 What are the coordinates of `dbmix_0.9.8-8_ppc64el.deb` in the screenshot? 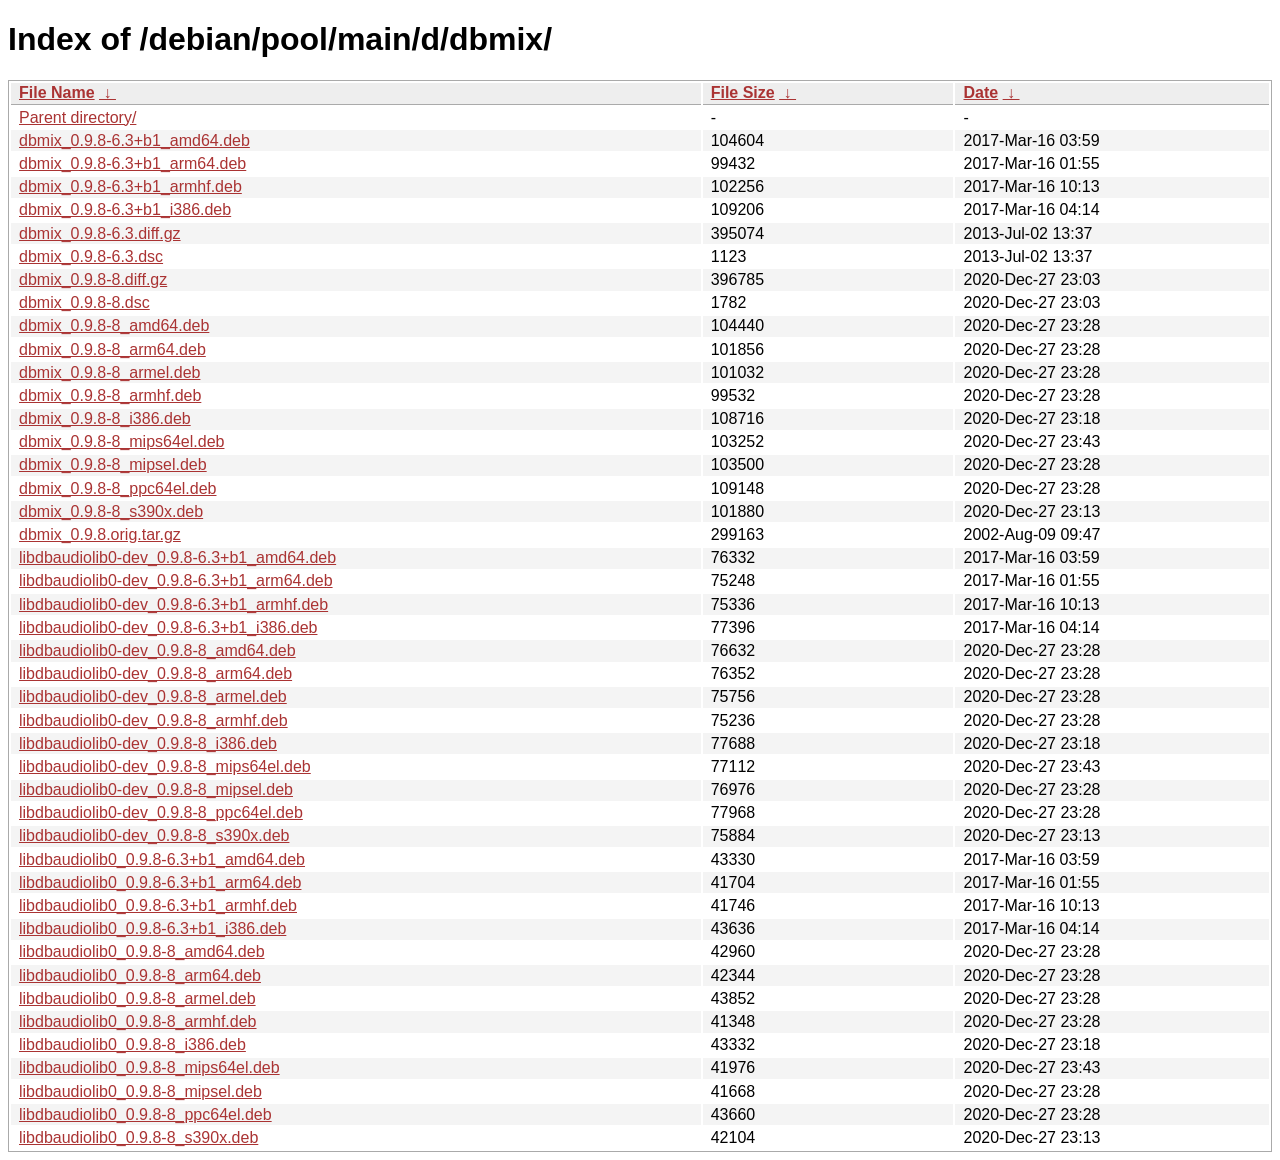 It's located at (117, 488).